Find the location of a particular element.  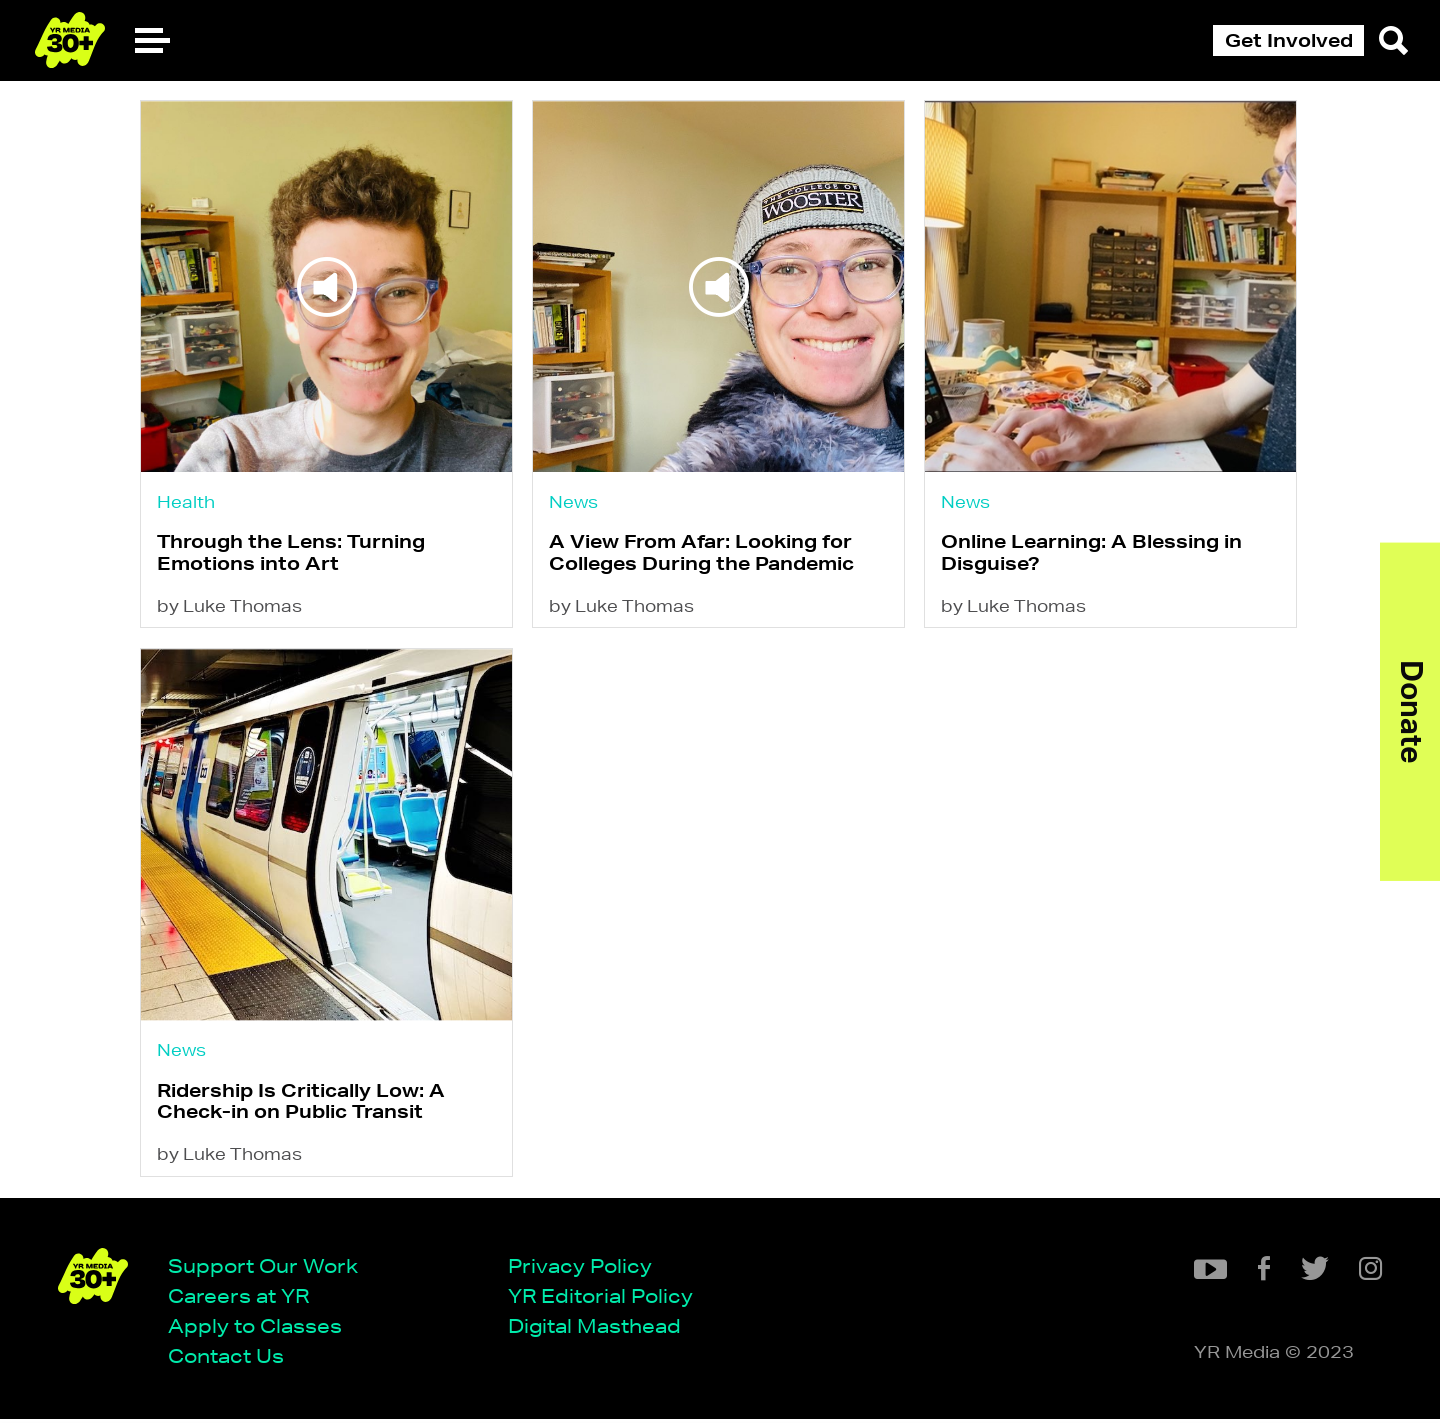

A View From Afar: Looking for Colleges During the Pandemic is located at coordinates (702, 553).